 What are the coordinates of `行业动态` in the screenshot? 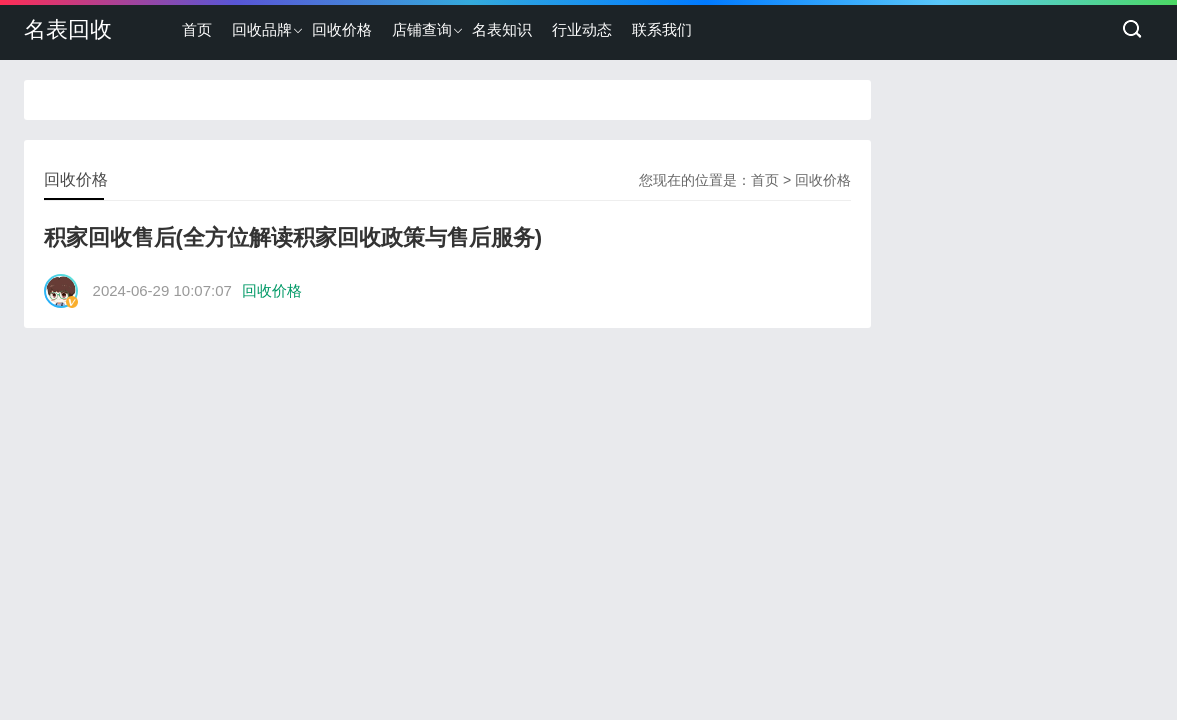 It's located at (582, 29).